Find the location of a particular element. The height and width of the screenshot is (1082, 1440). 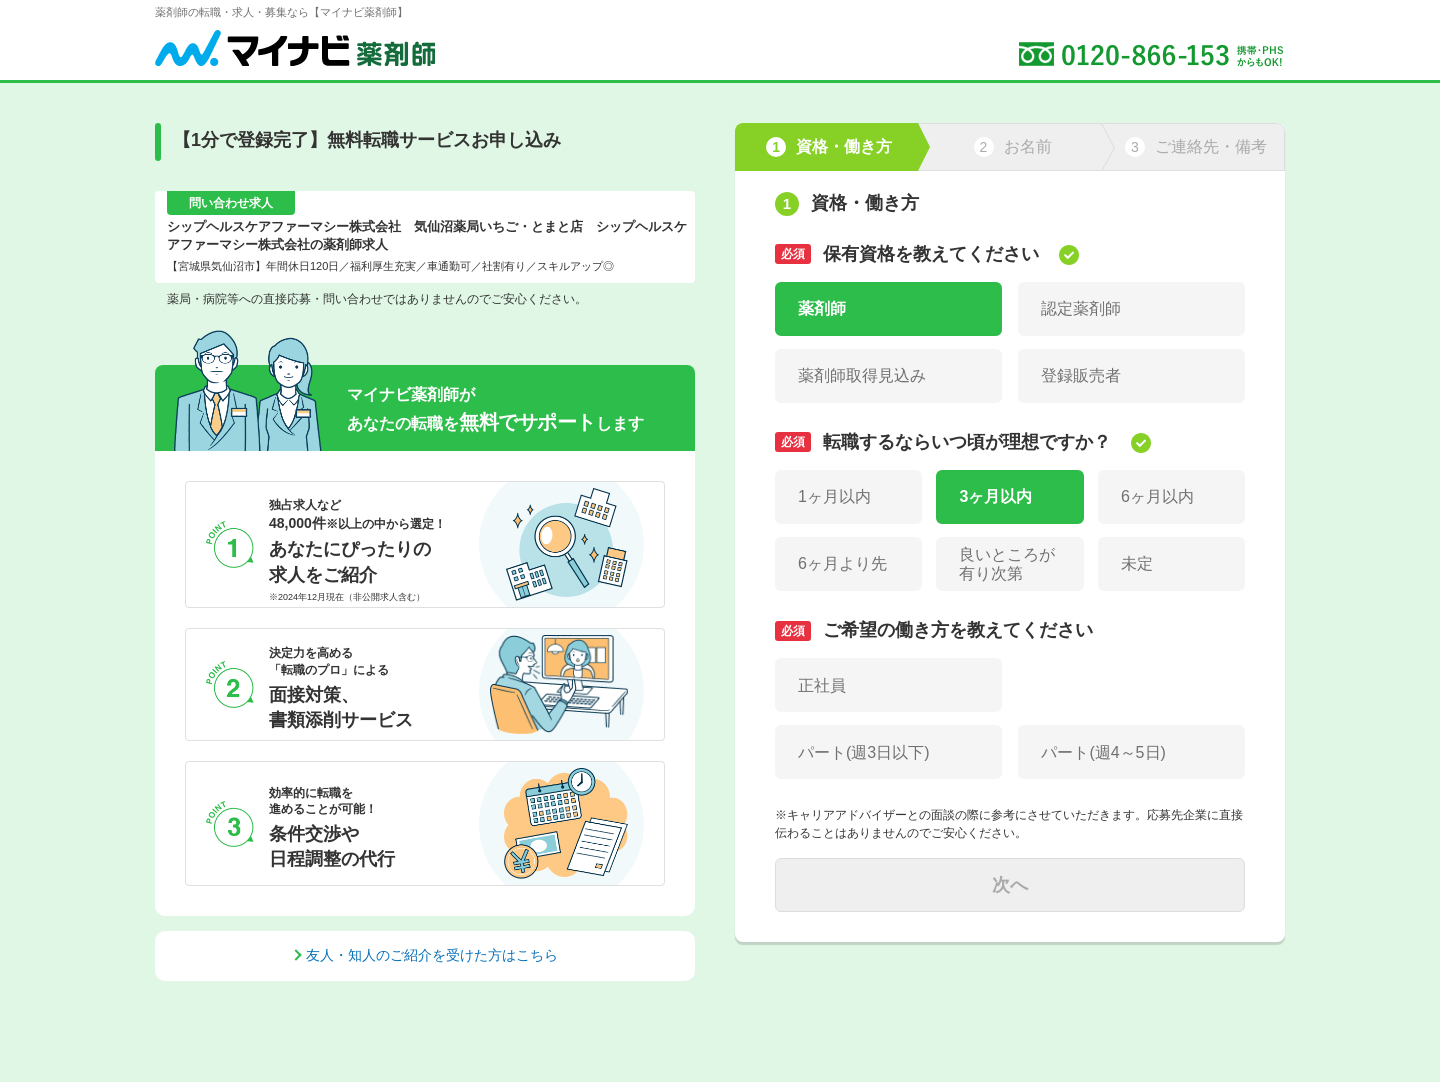

友人・知人のご紹介を受けた方はこちら is located at coordinates (432, 955).